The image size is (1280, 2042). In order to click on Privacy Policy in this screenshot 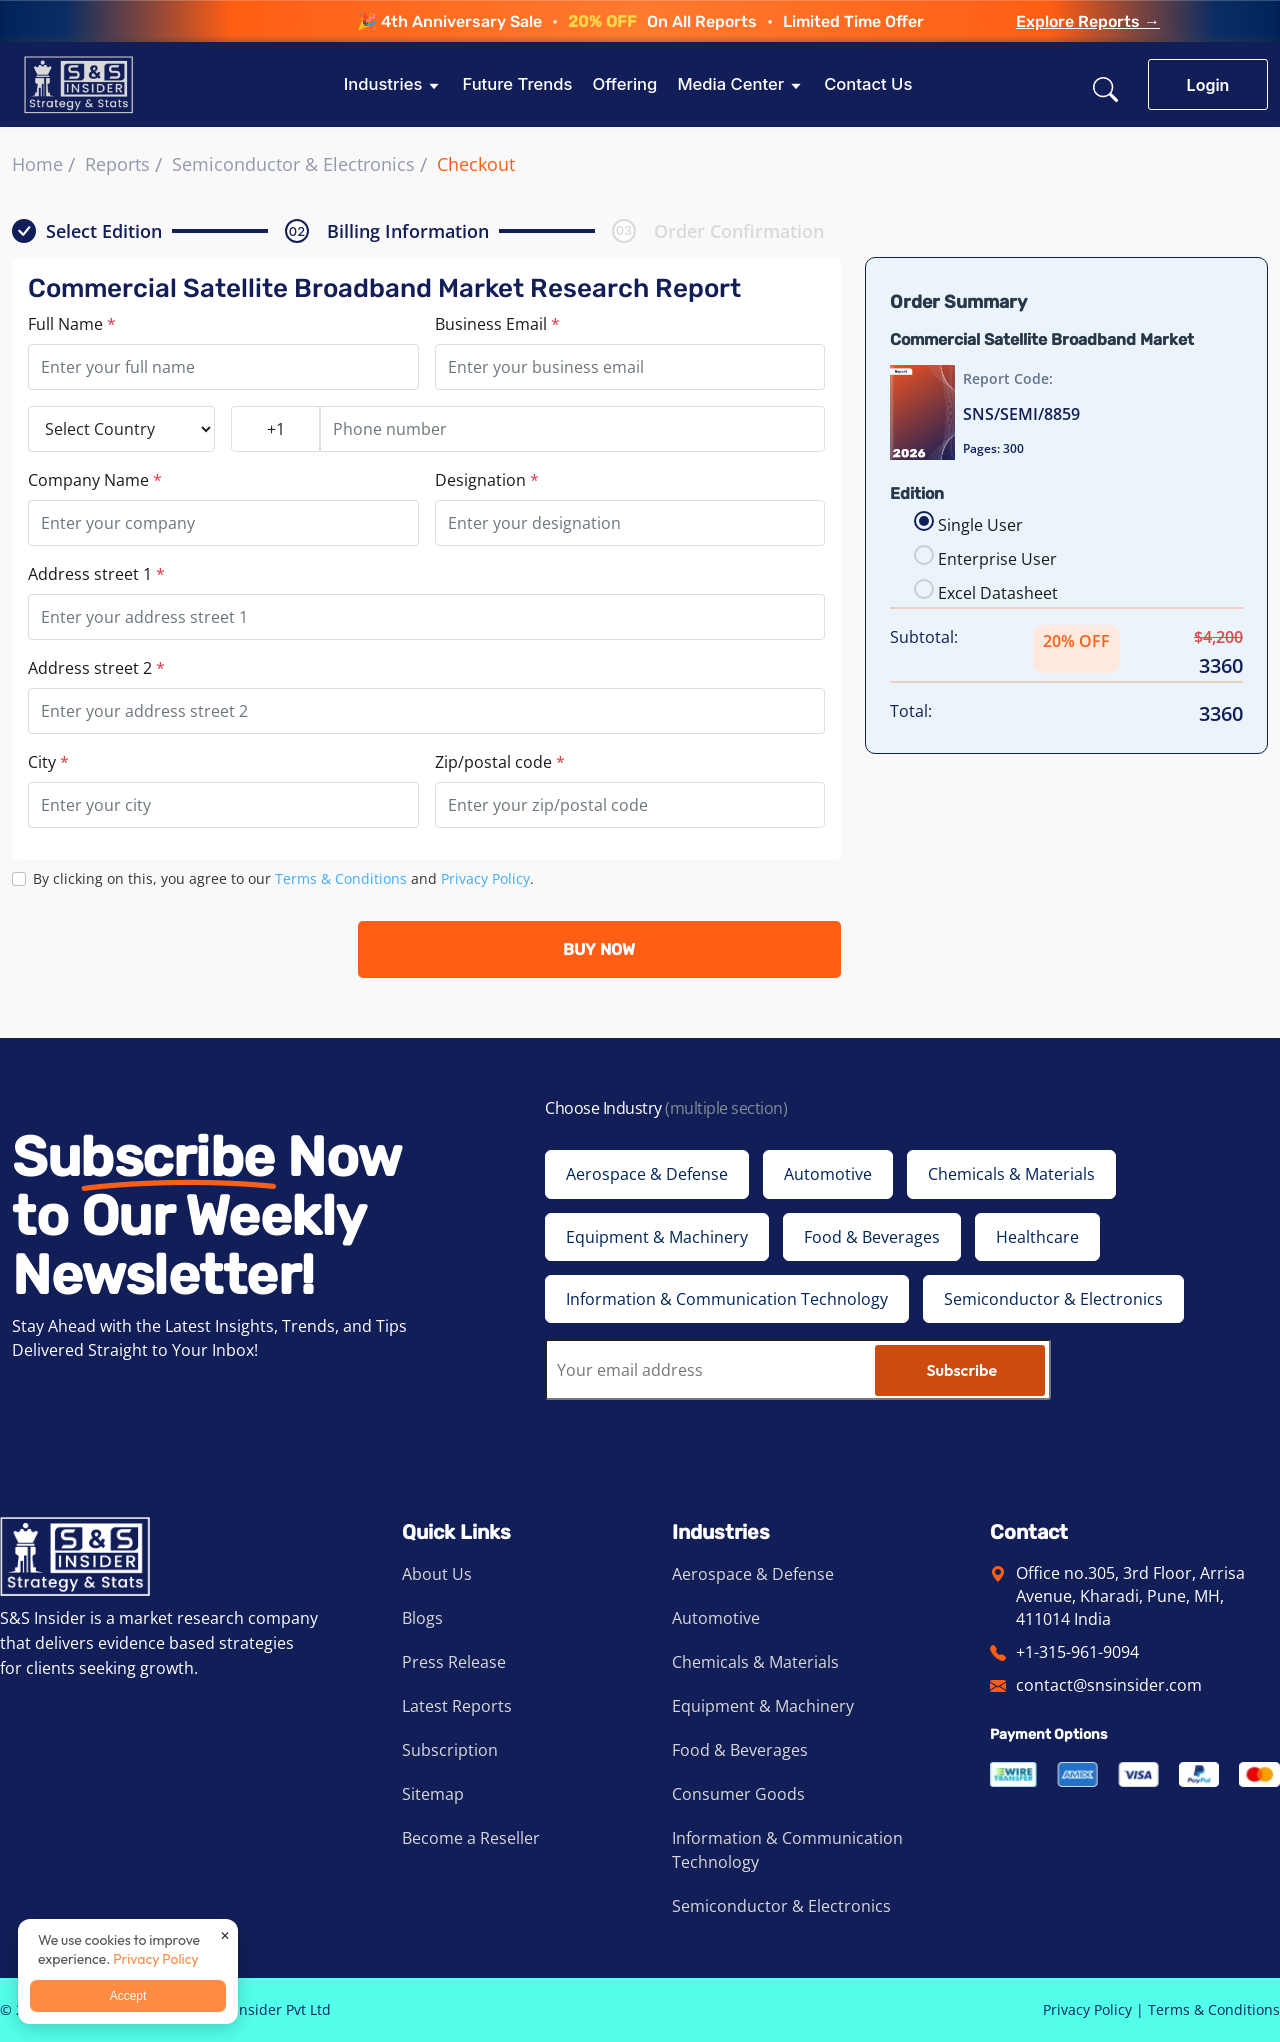, I will do `click(485, 878)`.